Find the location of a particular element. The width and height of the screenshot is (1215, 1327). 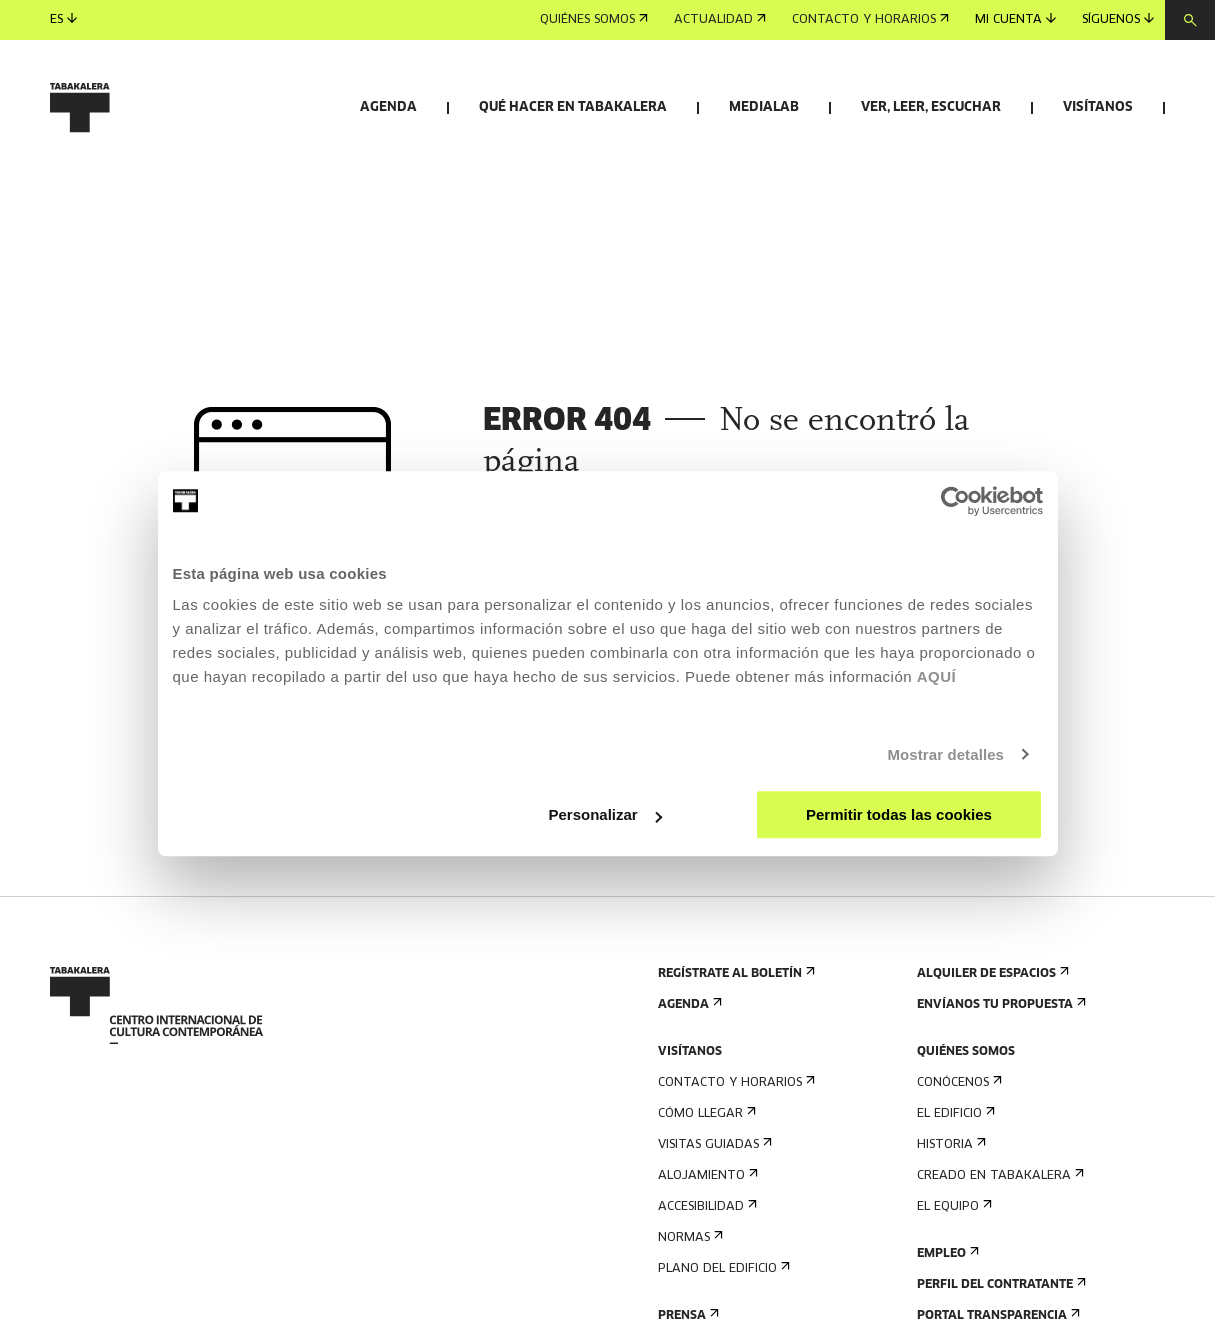

Mi cuenta is located at coordinates (1015, 19).